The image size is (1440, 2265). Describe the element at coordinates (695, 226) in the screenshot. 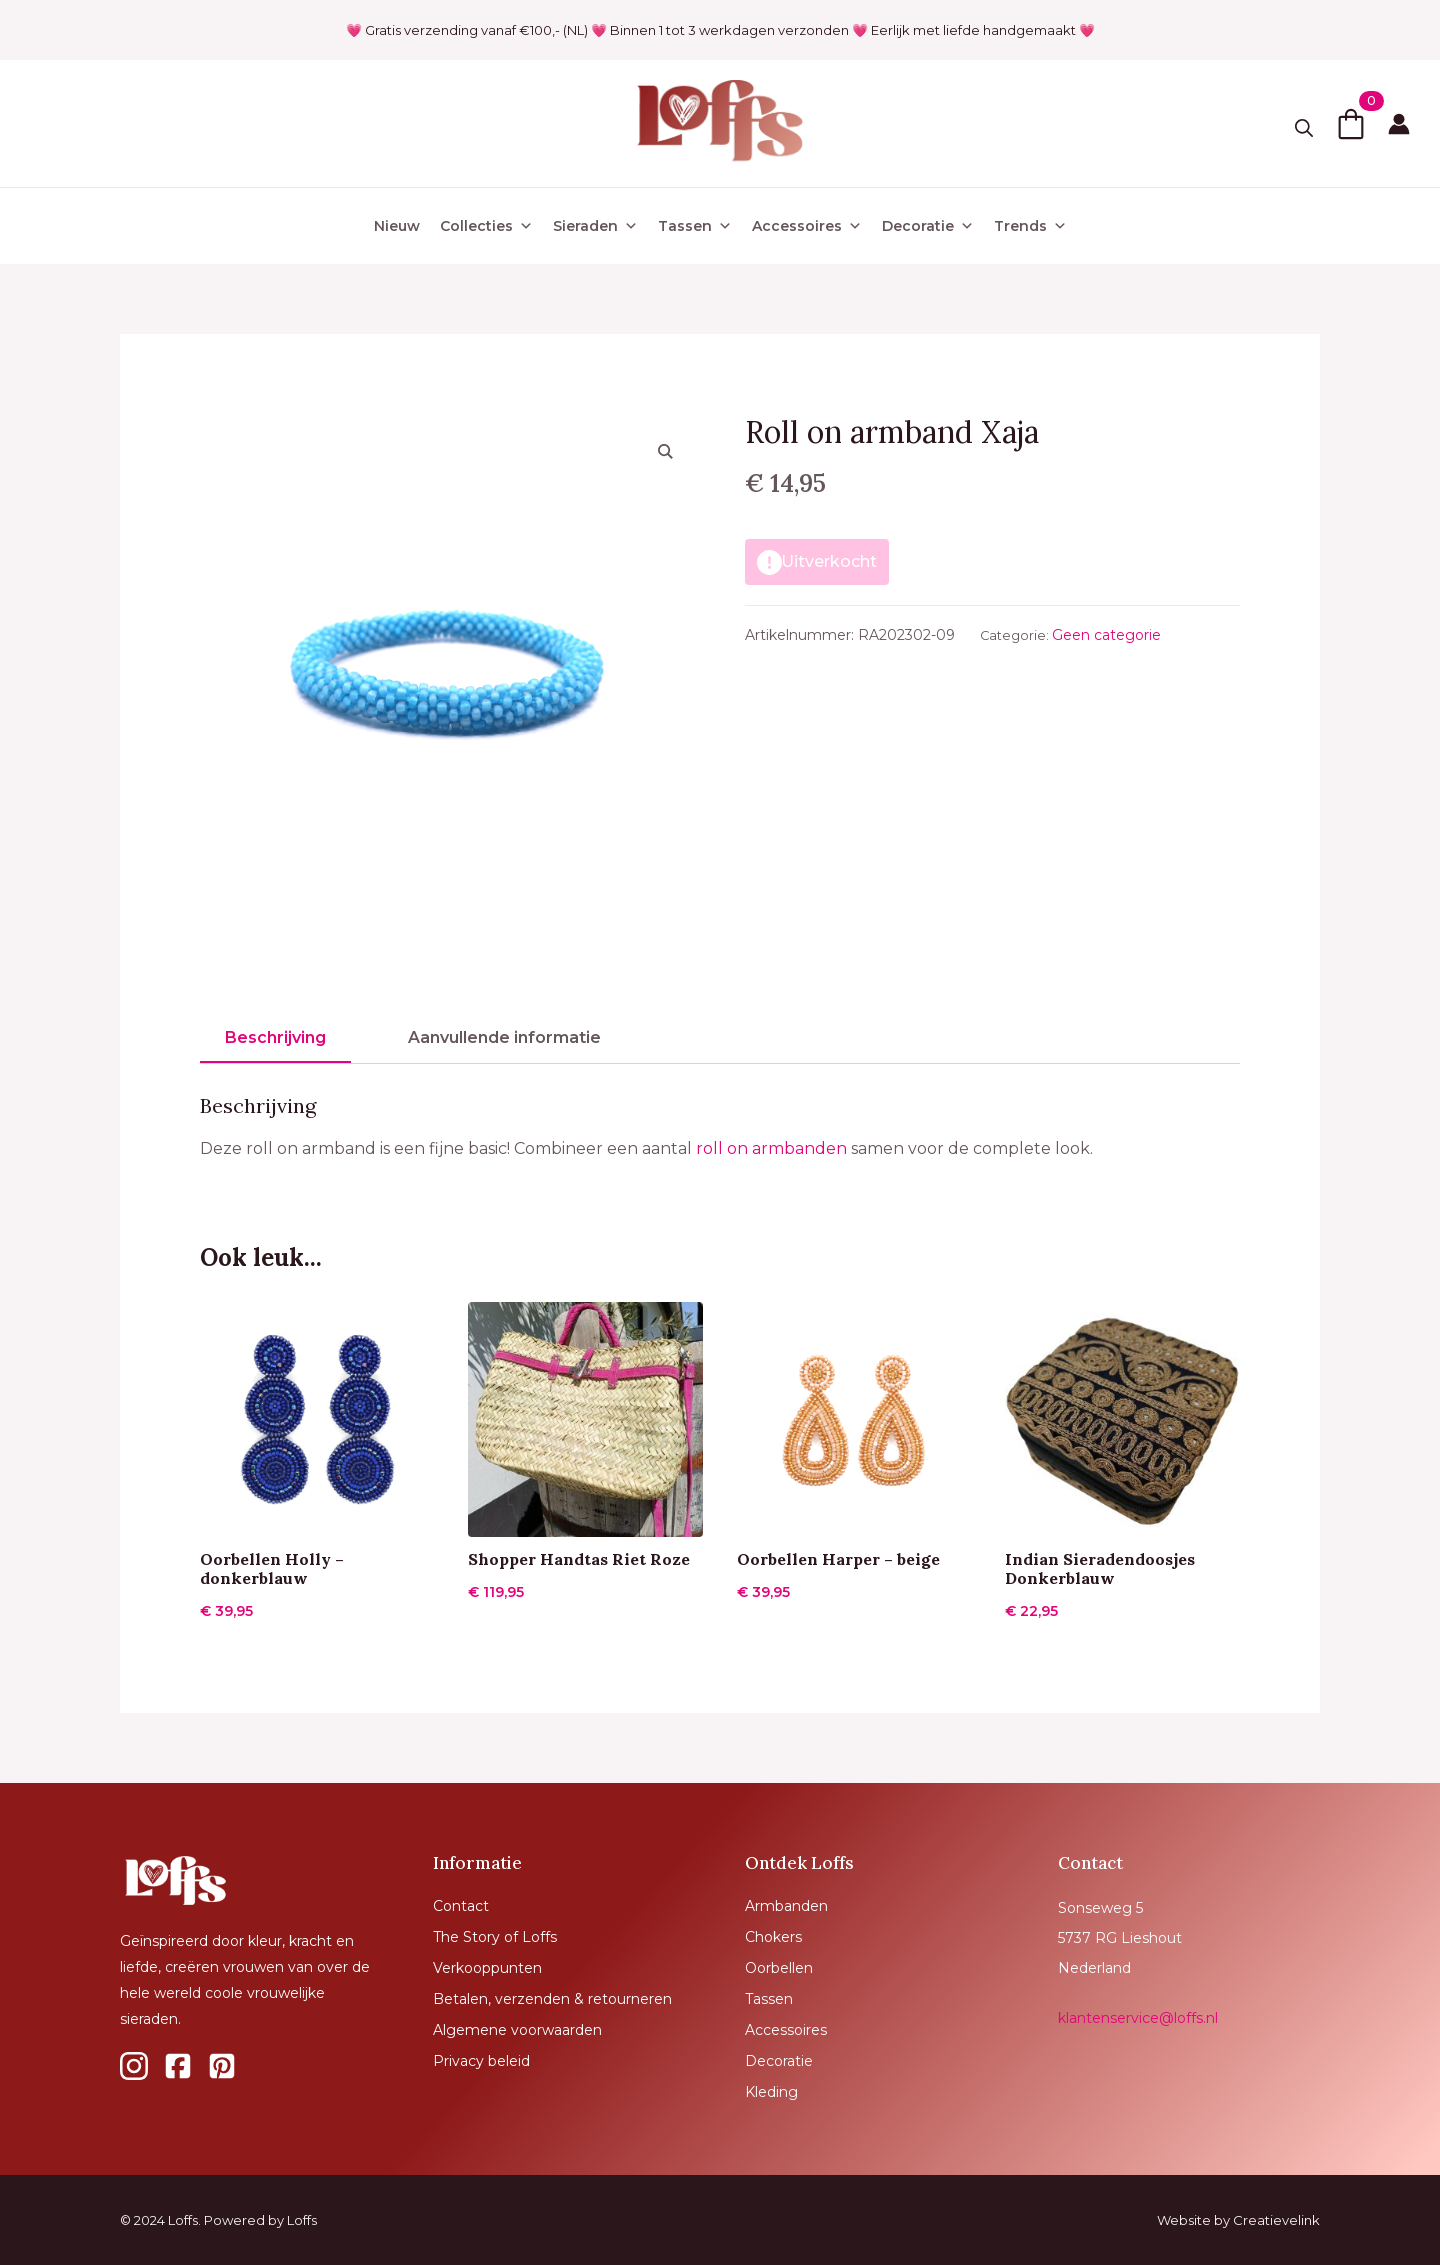

I see `Tassen` at that location.